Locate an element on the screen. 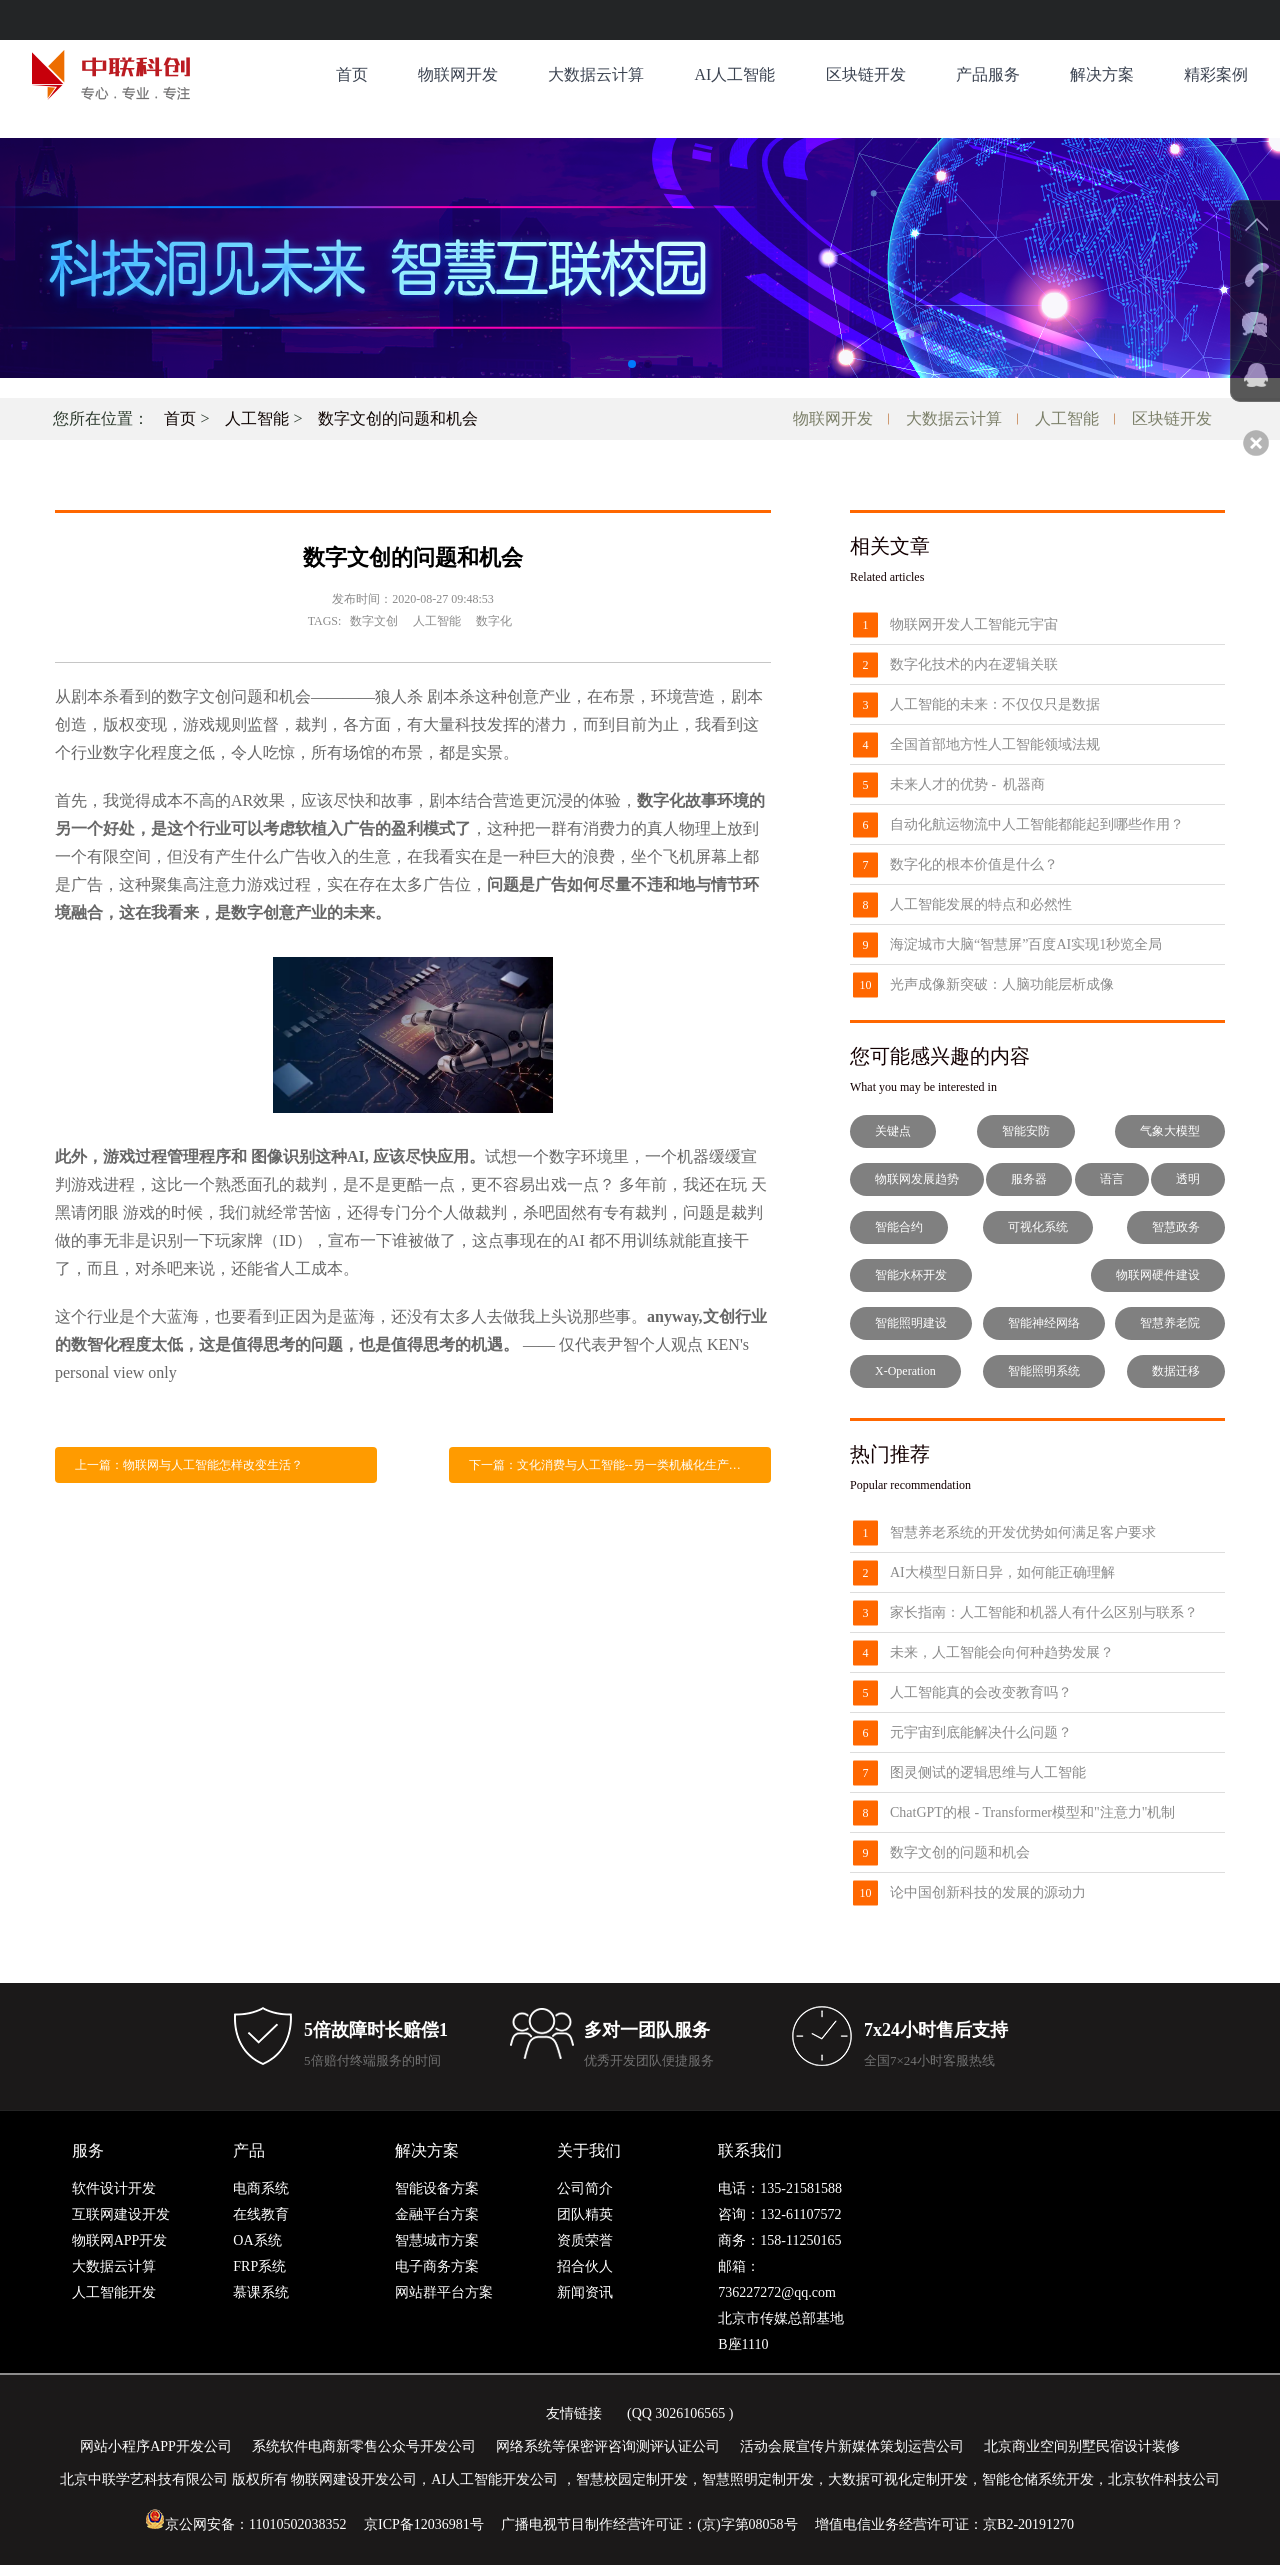  活动会展宣传片新媒体策划运营公司 is located at coordinates (852, 2446).